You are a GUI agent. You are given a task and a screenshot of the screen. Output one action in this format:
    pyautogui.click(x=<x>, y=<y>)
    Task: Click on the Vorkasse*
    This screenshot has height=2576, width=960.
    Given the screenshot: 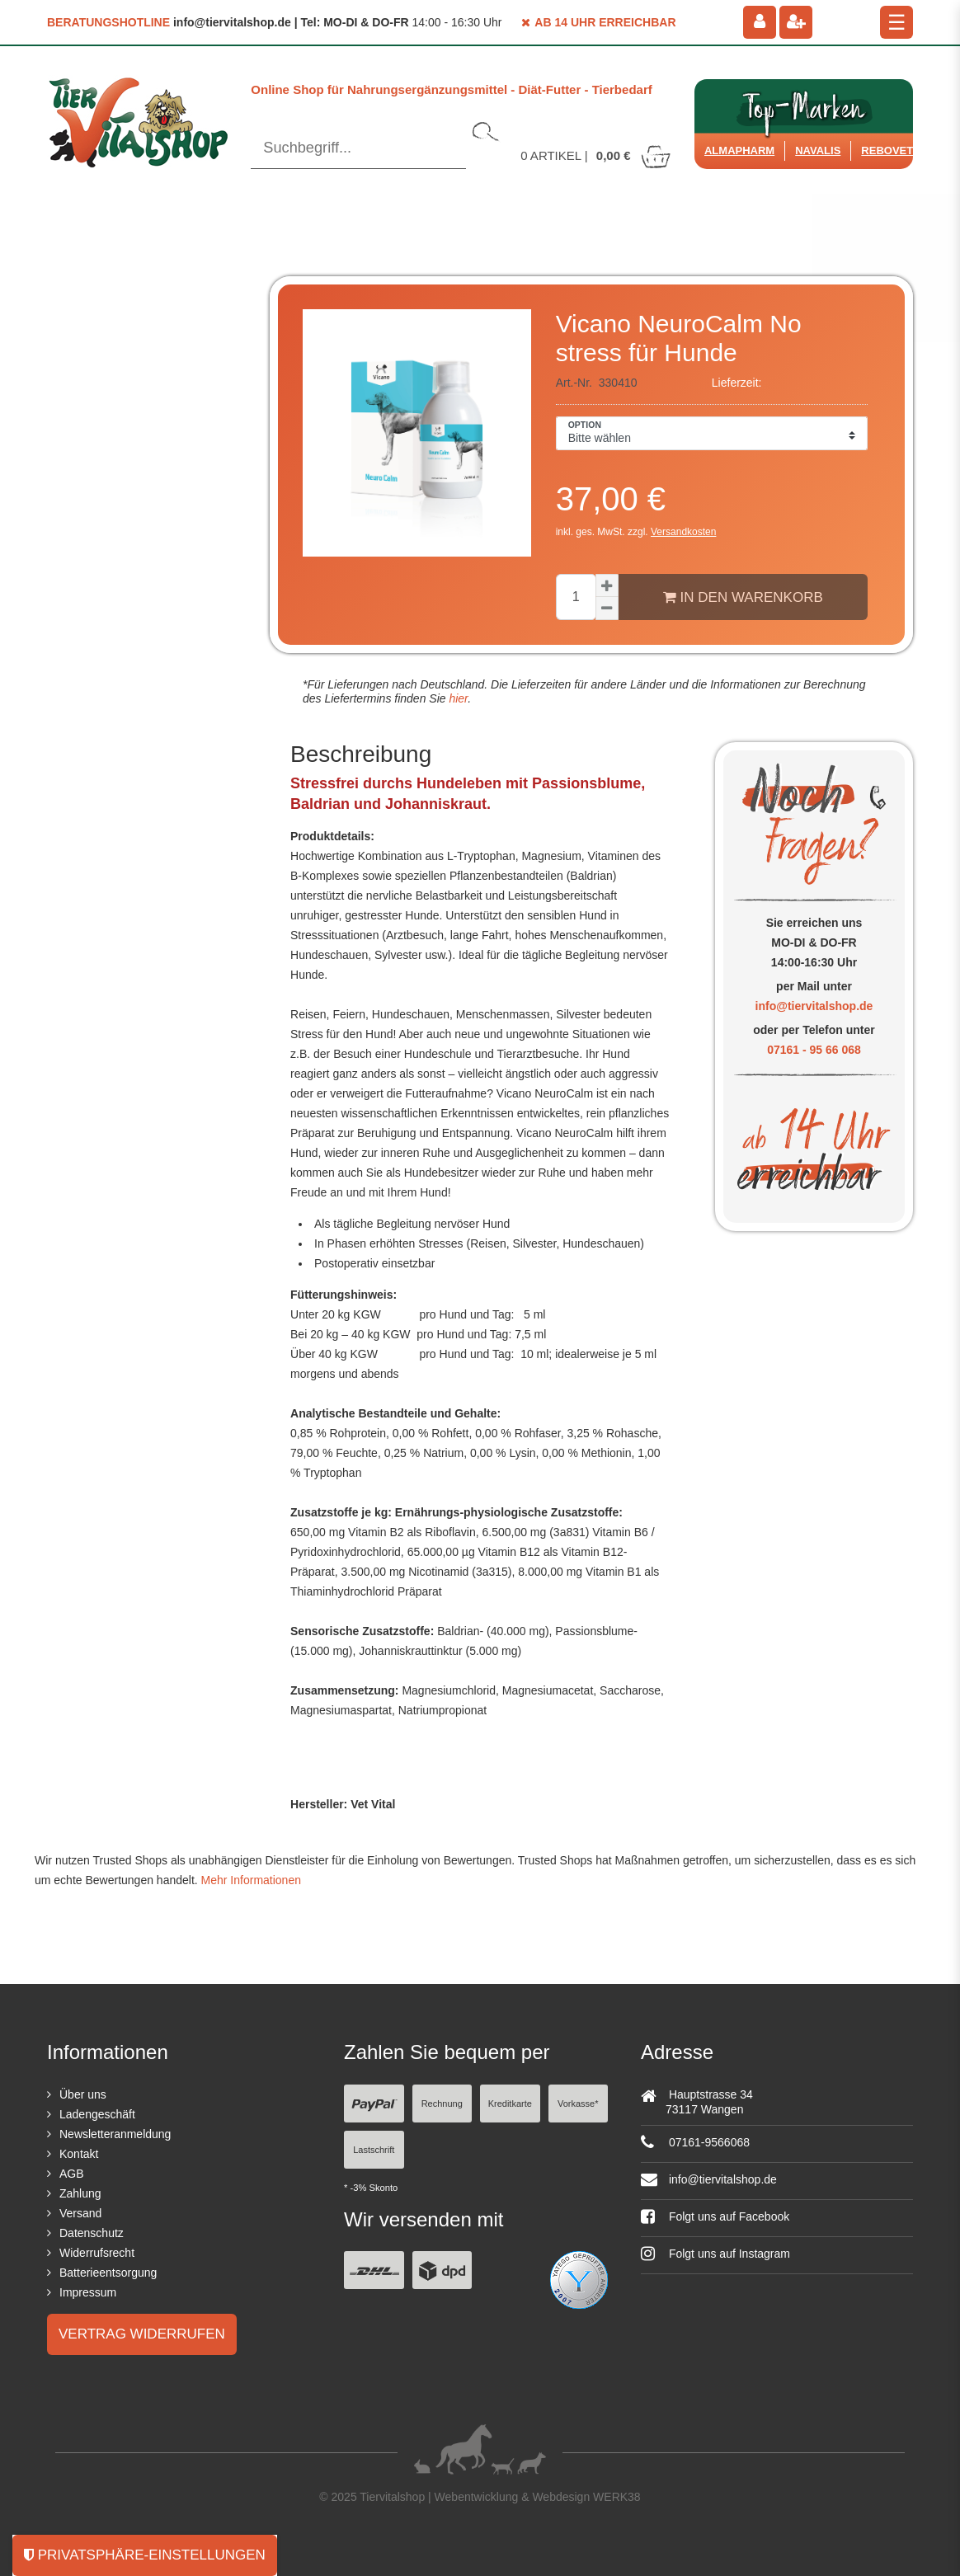 What is the action you would take?
    pyautogui.click(x=578, y=2103)
    